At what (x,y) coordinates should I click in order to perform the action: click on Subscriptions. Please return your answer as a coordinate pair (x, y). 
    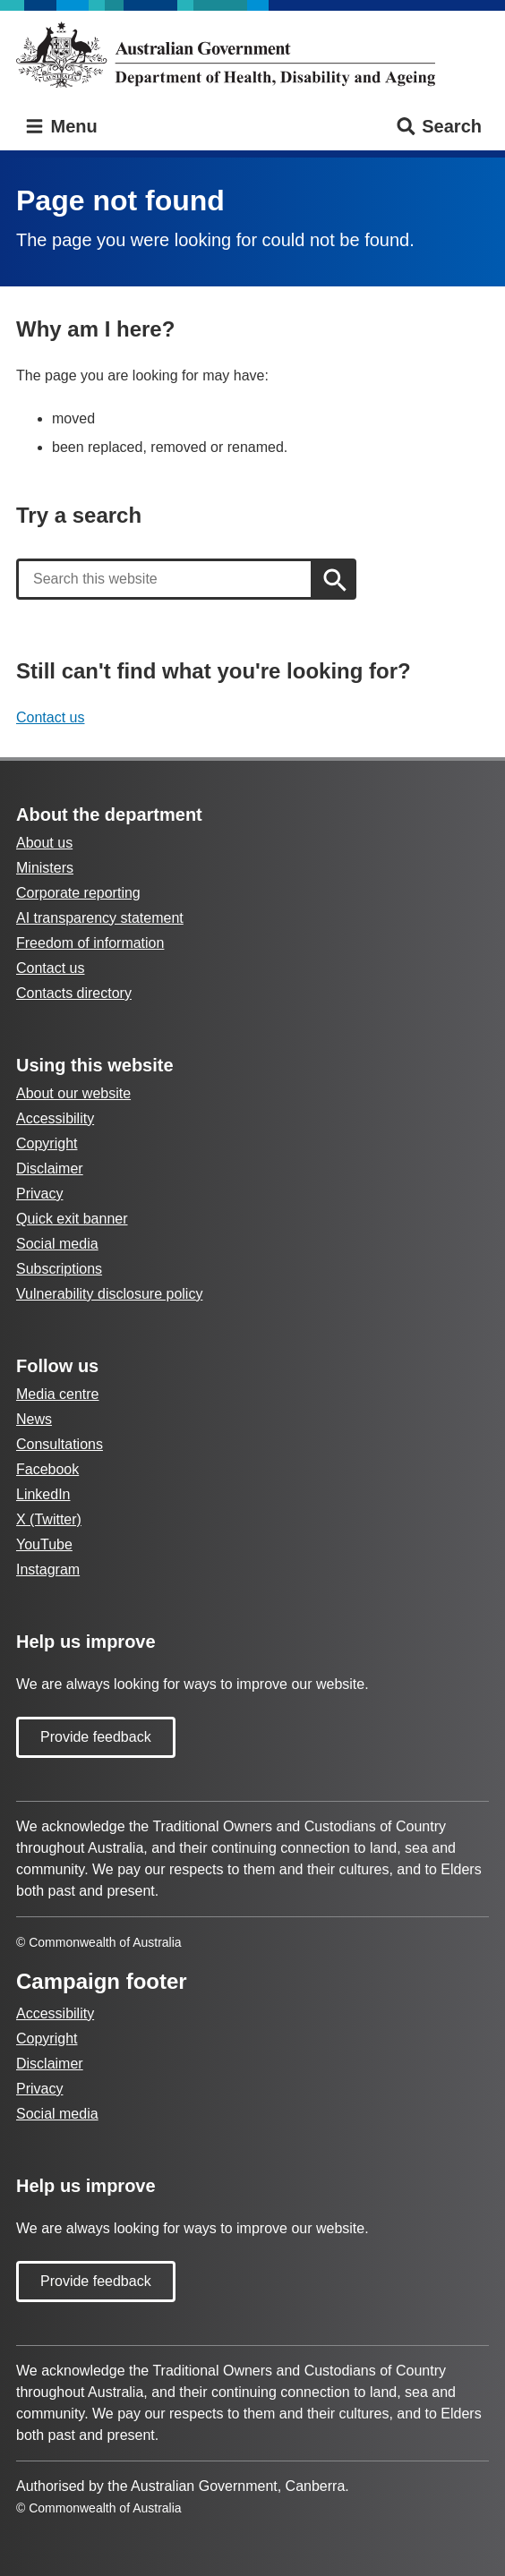
    Looking at the image, I should click on (59, 1268).